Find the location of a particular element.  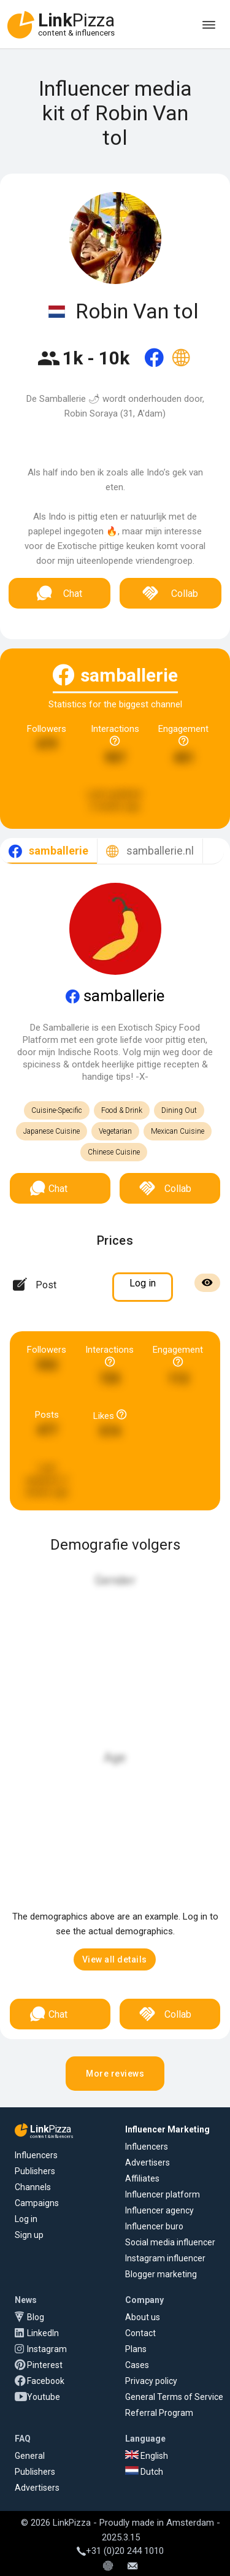

Channels is located at coordinates (33, 2187).